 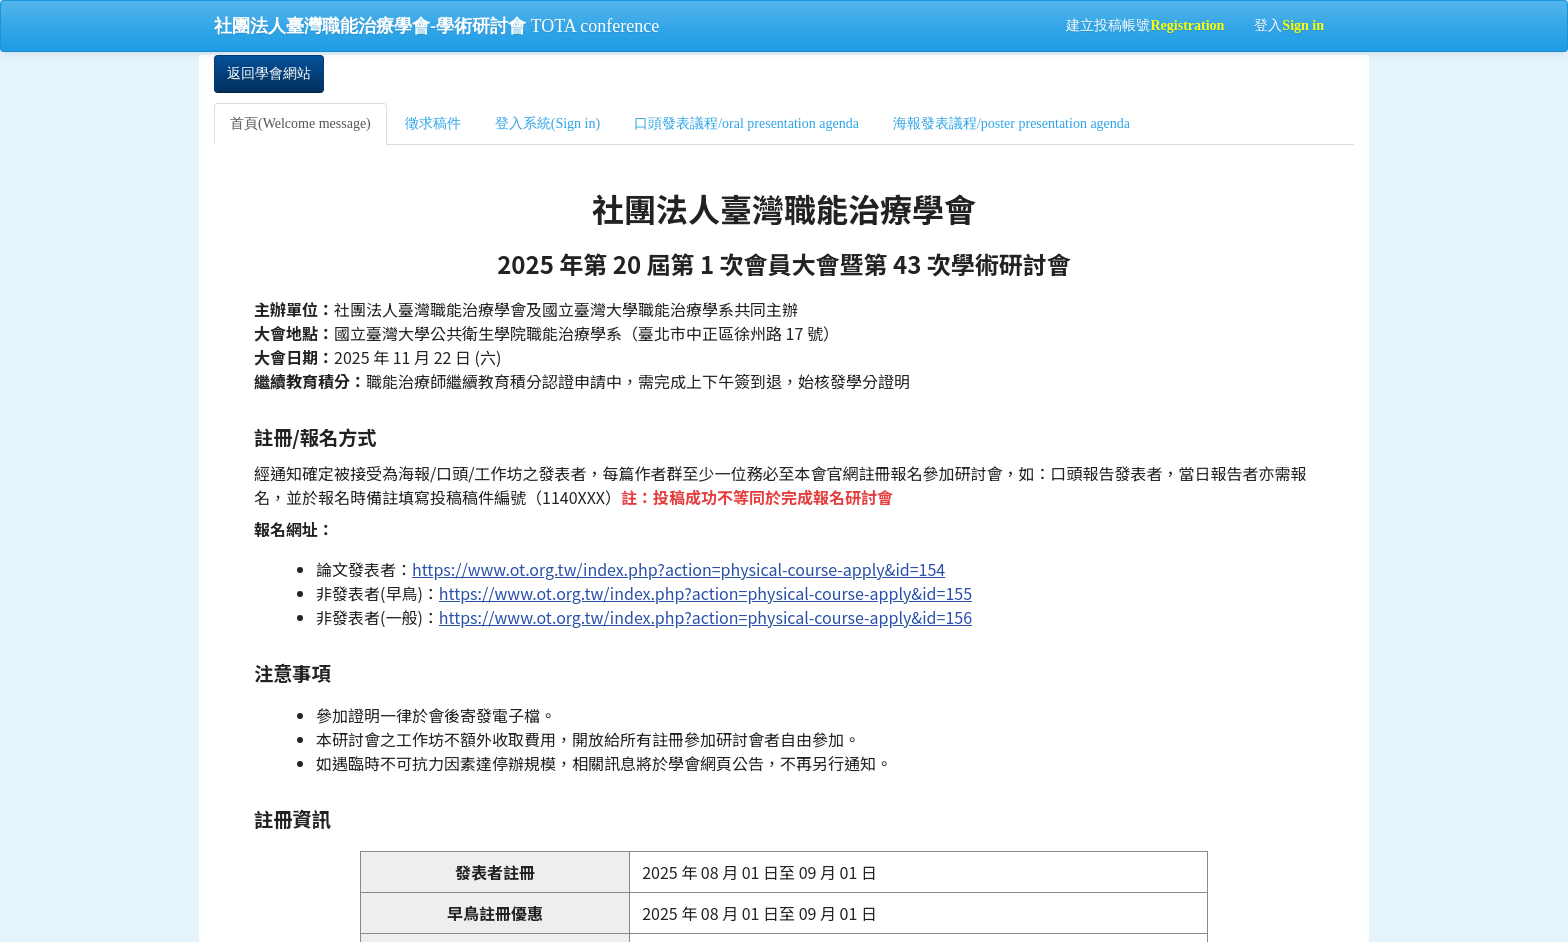 What do you see at coordinates (1011, 123) in the screenshot?
I see `海報發表議程/poster presentation agenda` at bounding box center [1011, 123].